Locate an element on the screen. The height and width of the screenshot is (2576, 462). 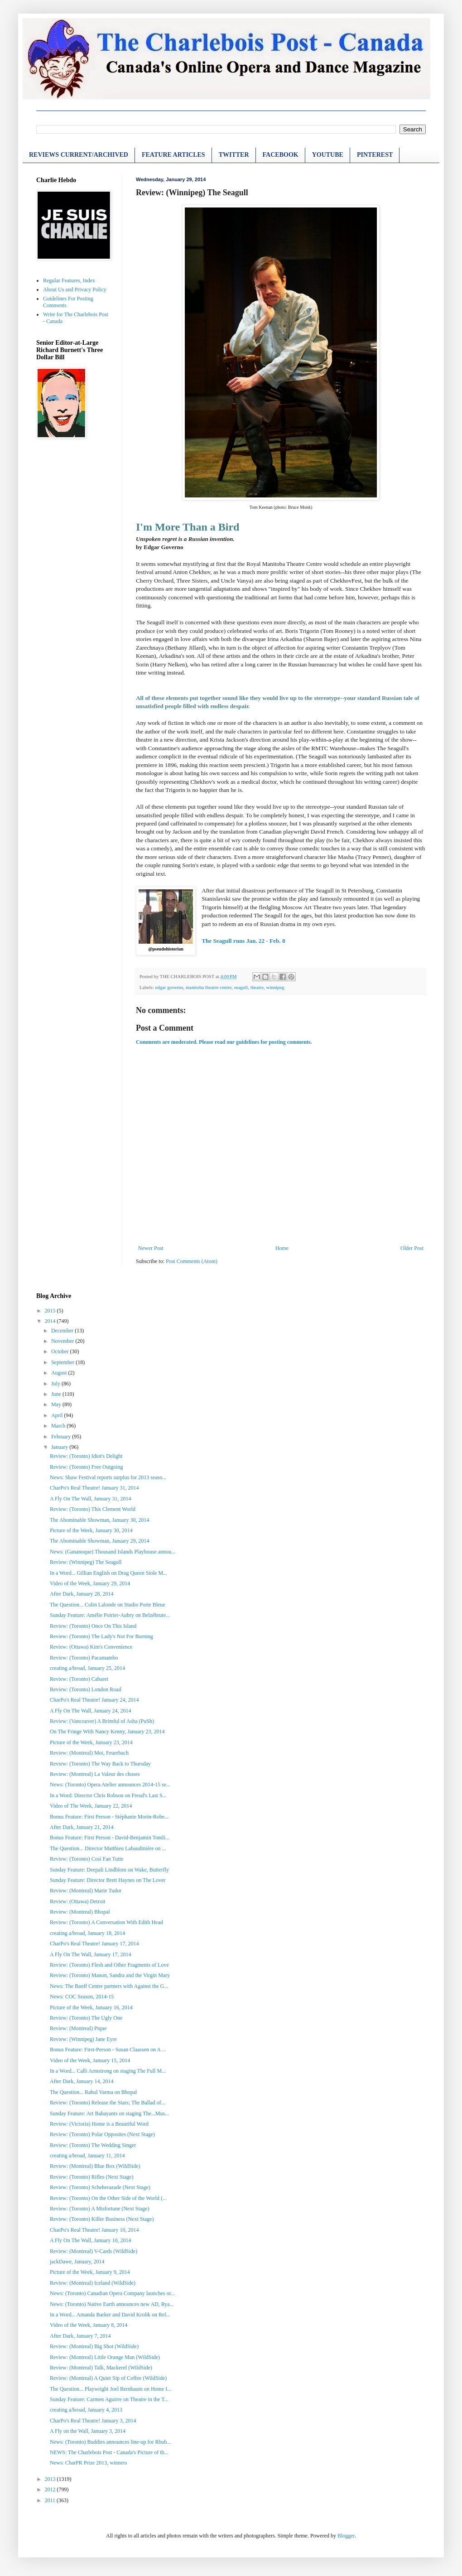
The Abominable Showman, January 30, 2014 is located at coordinates (99, 1520).